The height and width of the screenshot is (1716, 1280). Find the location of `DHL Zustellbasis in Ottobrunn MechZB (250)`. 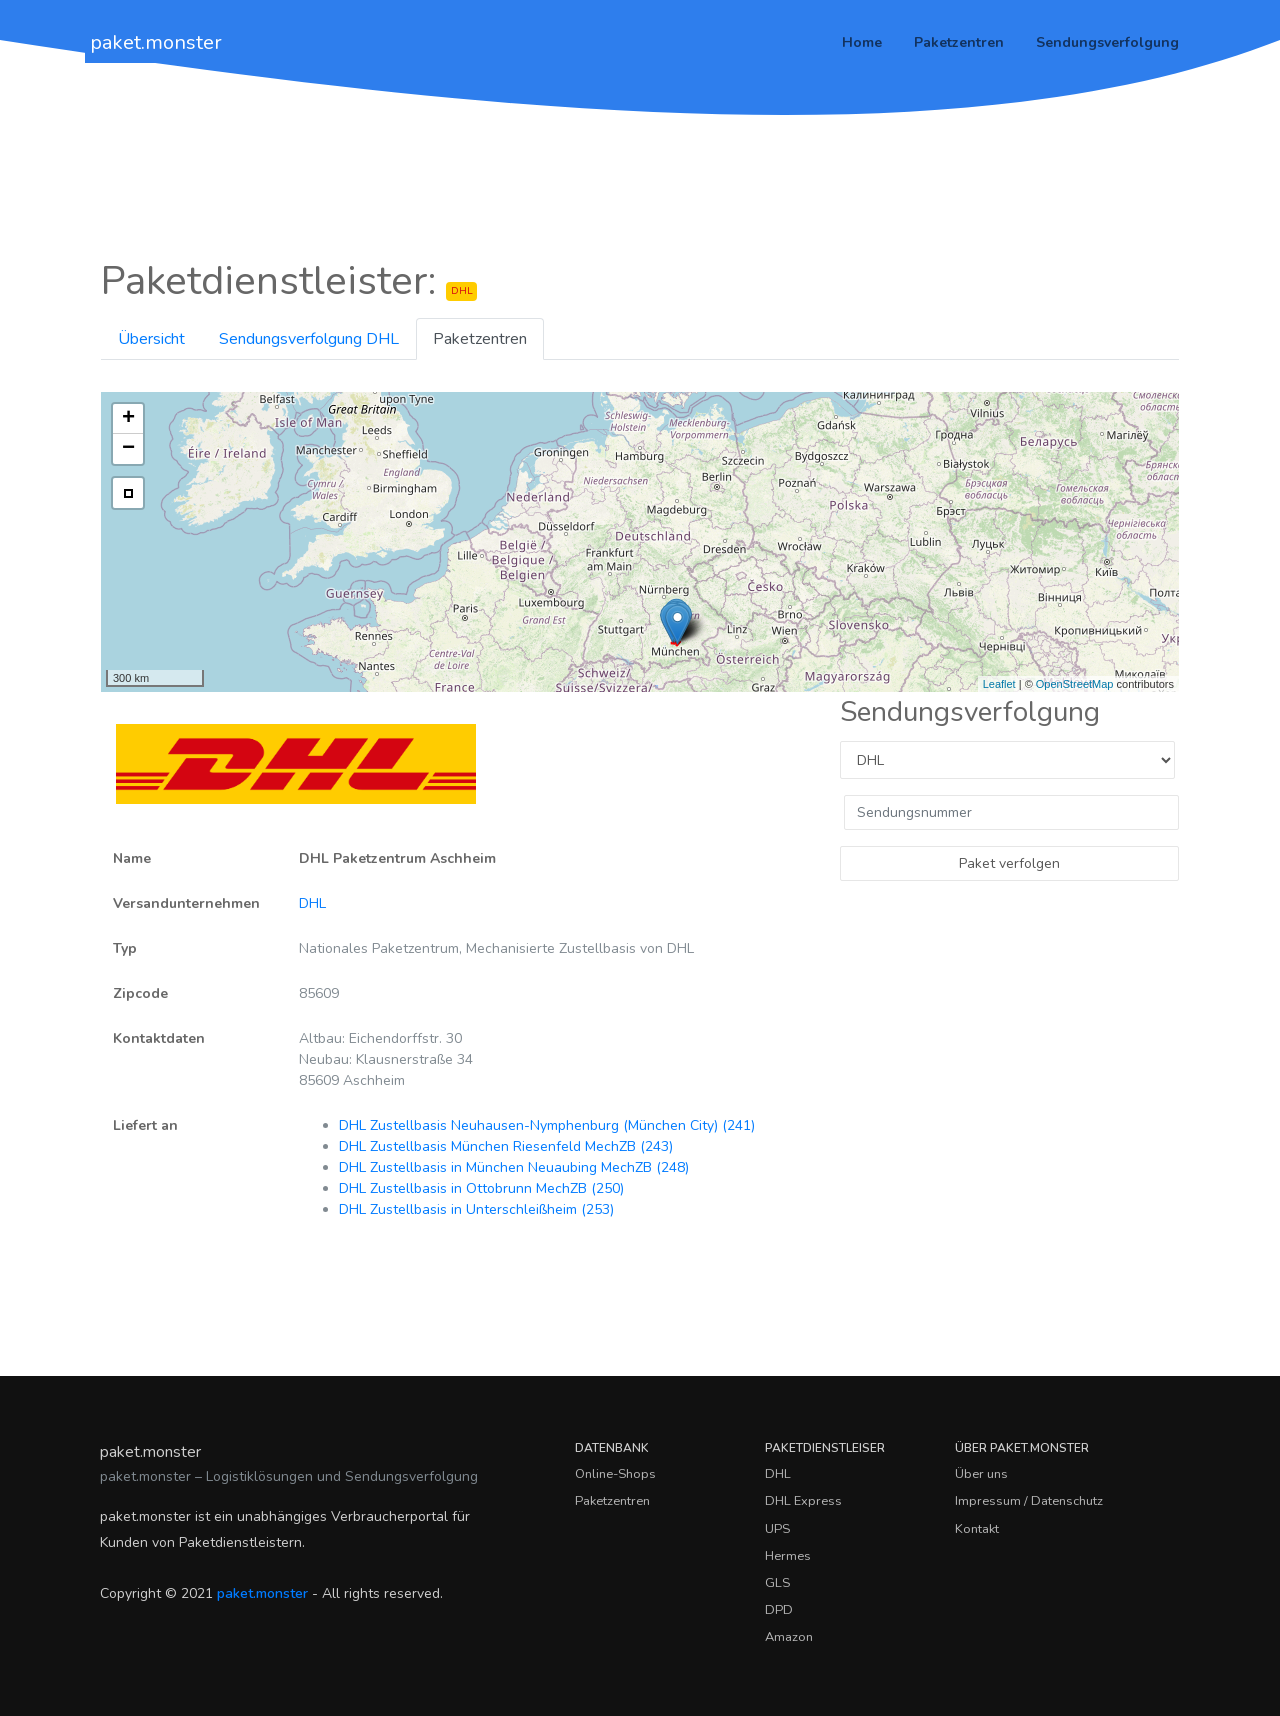

DHL Zustellbasis in Ottobrunn MechZB (250) is located at coordinates (481, 1188).